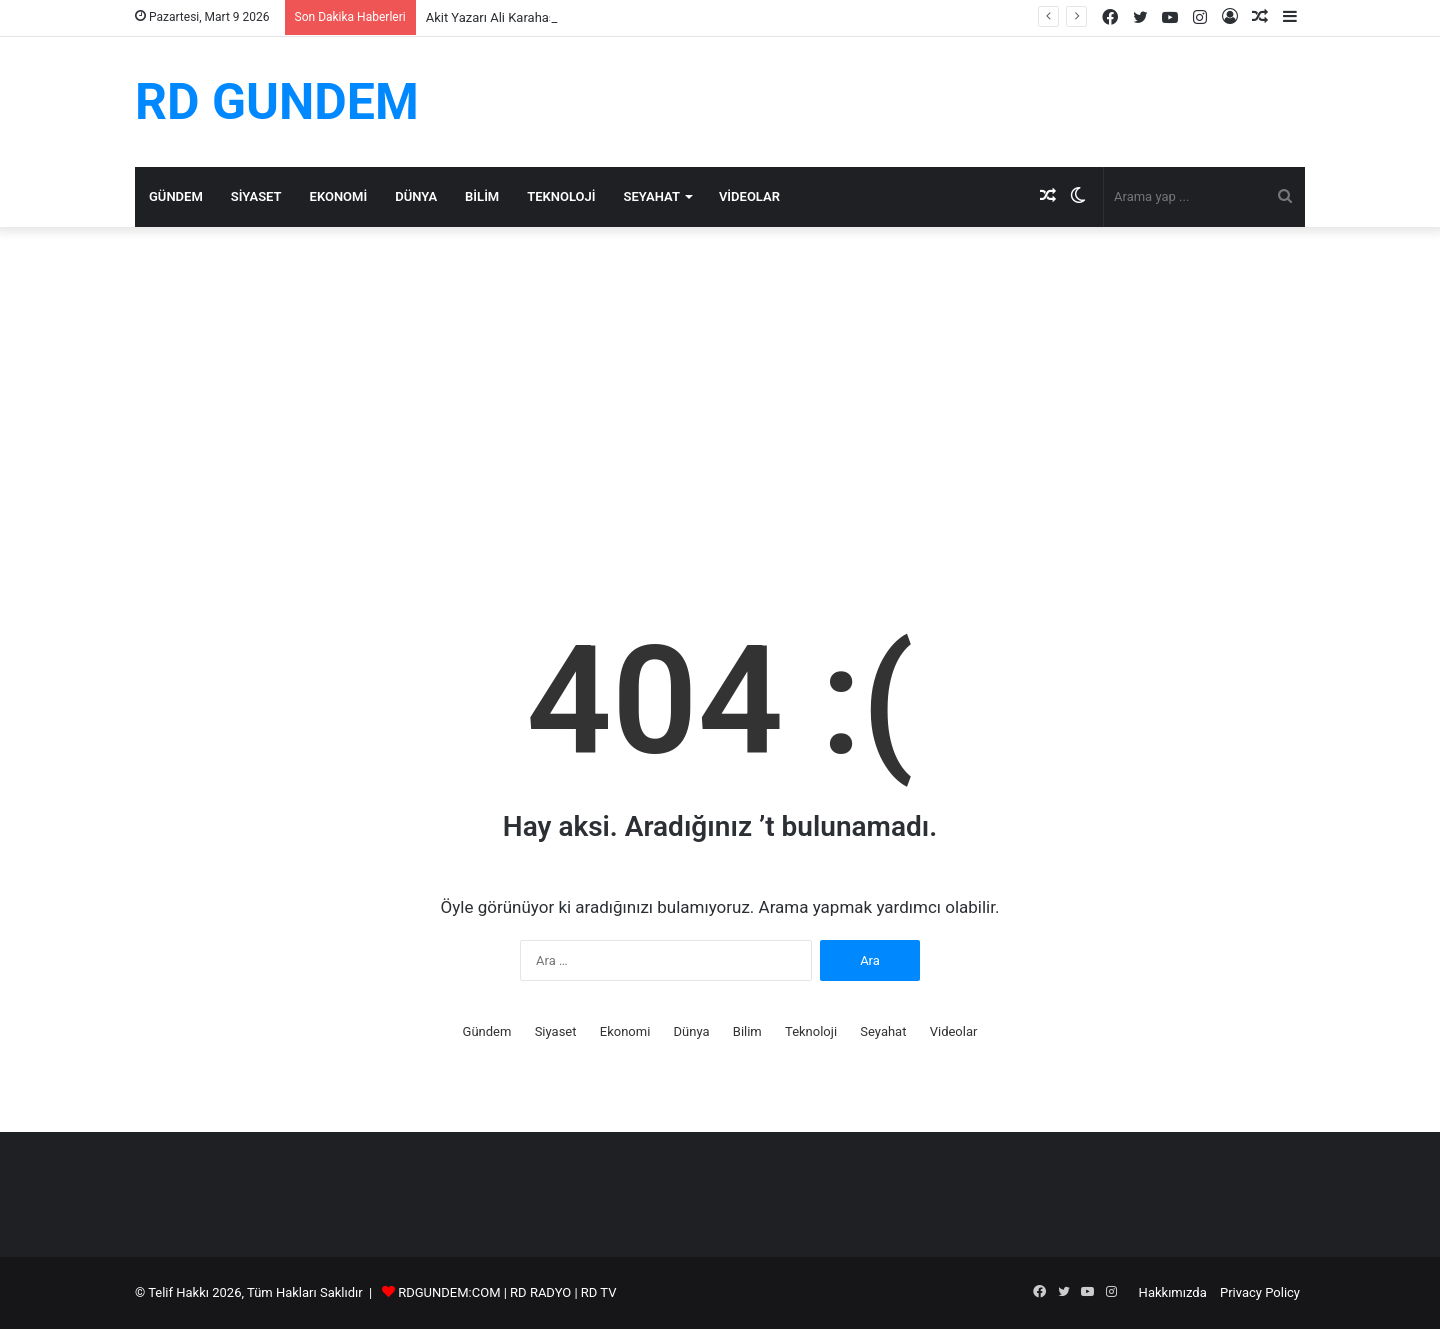  I want to click on [Advertisement], so click(720, 397).